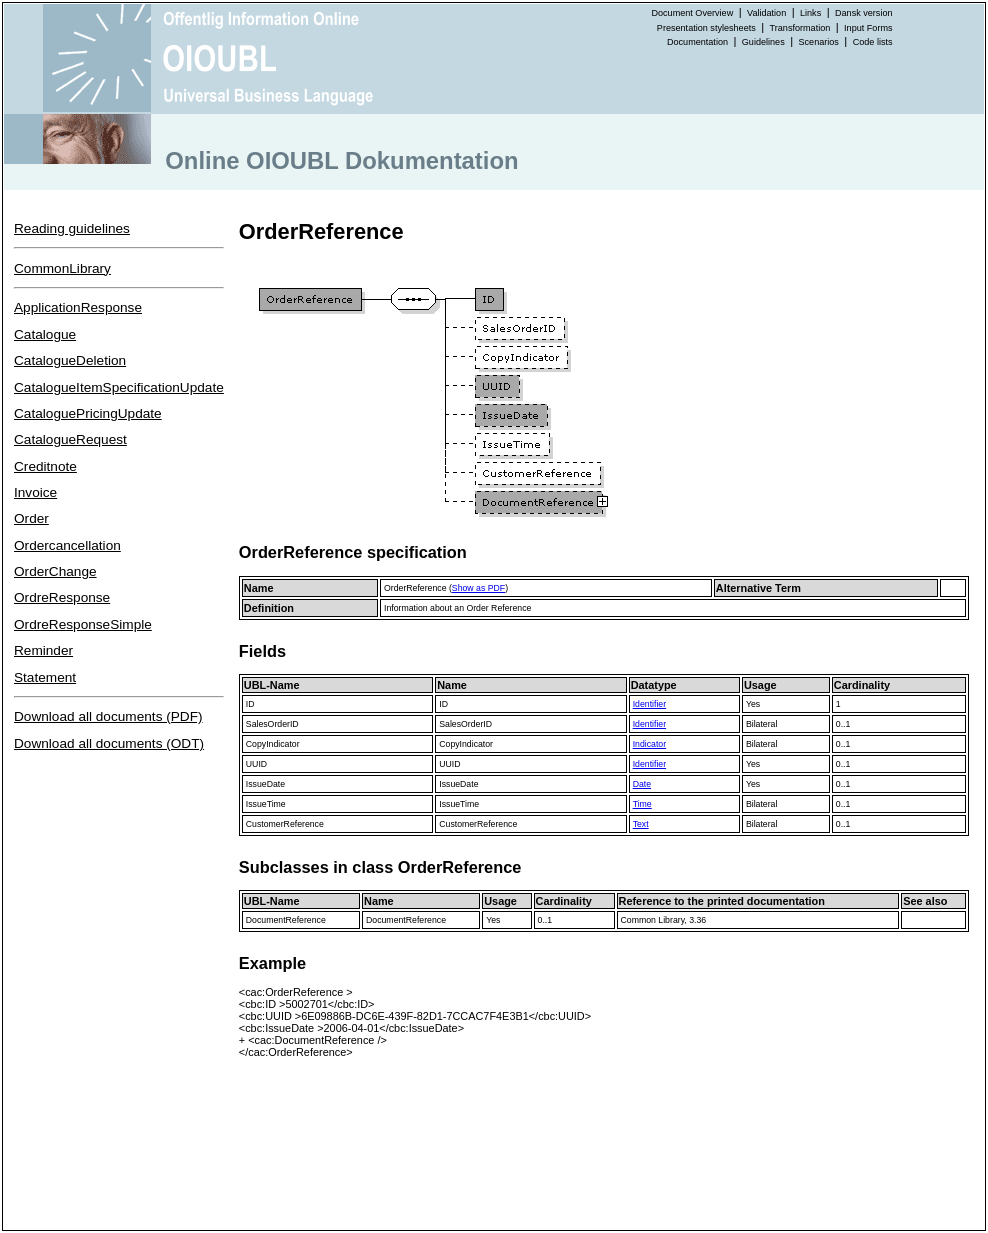 The width and height of the screenshot is (988, 1233). I want to click on Show as PDF, so click(478, 588).